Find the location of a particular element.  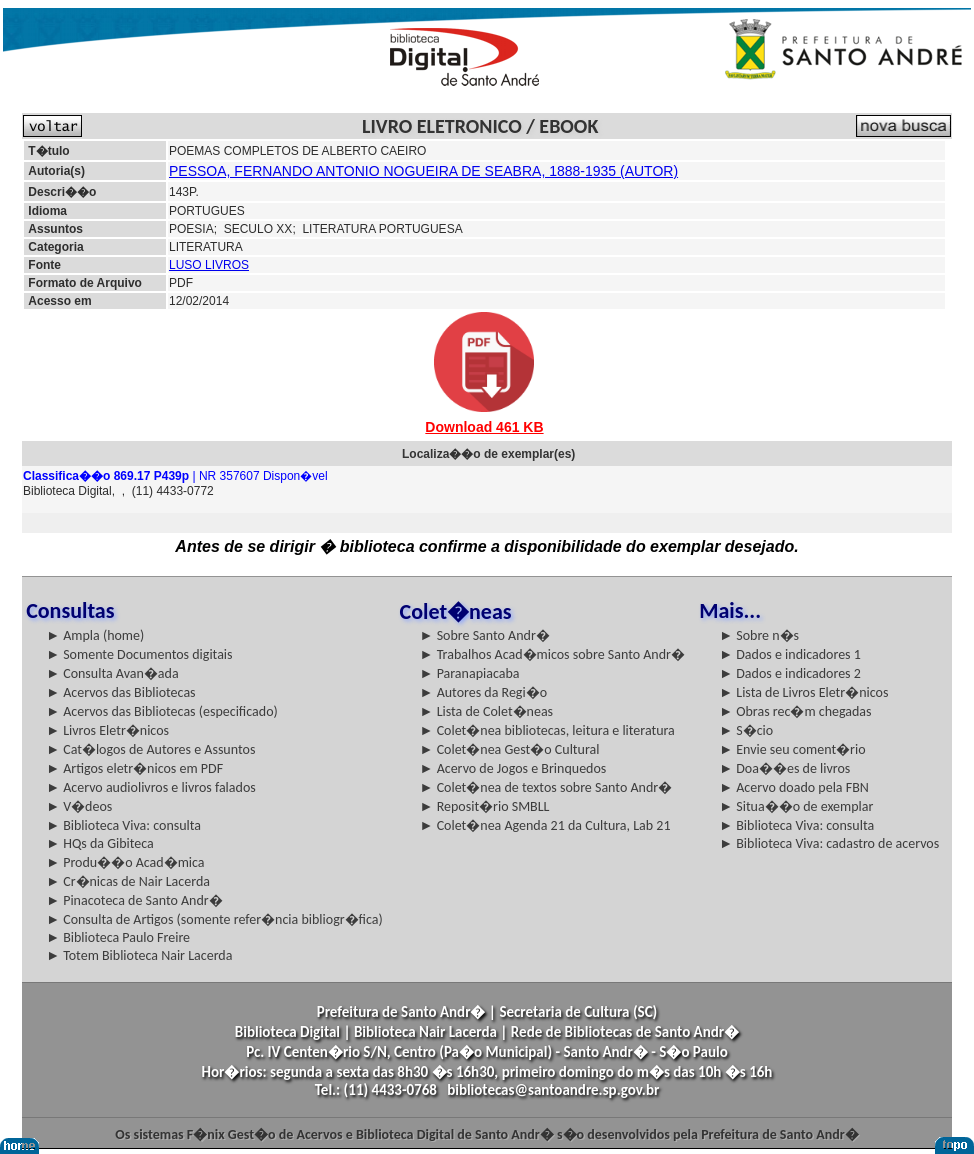

► Sobre n�s is located at coordinates (759, 635).